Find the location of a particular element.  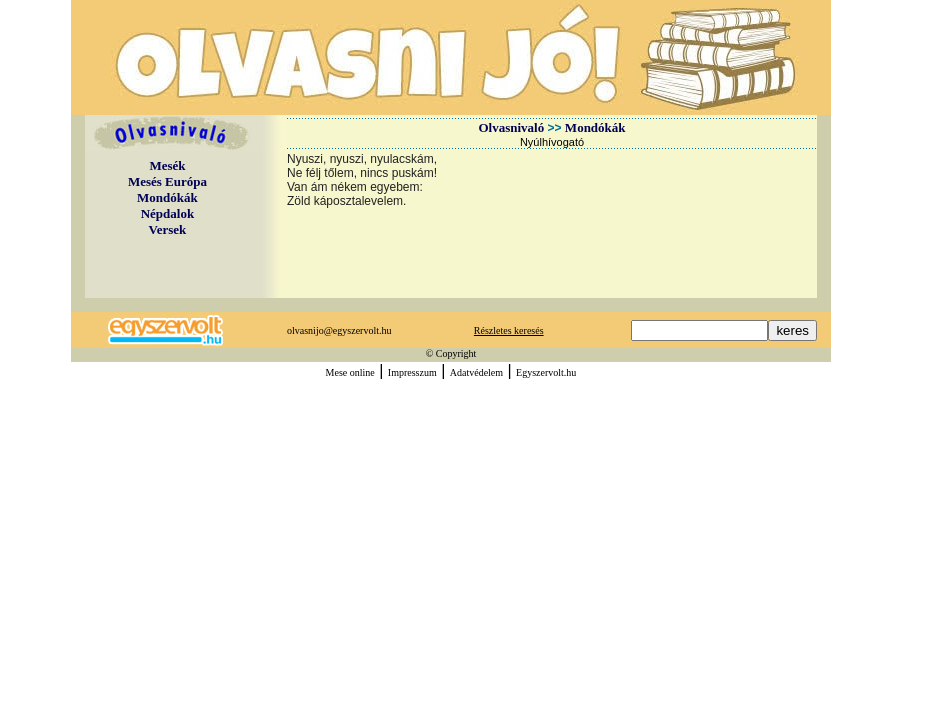

Adatvédelem is located at coordinates (476, 372).